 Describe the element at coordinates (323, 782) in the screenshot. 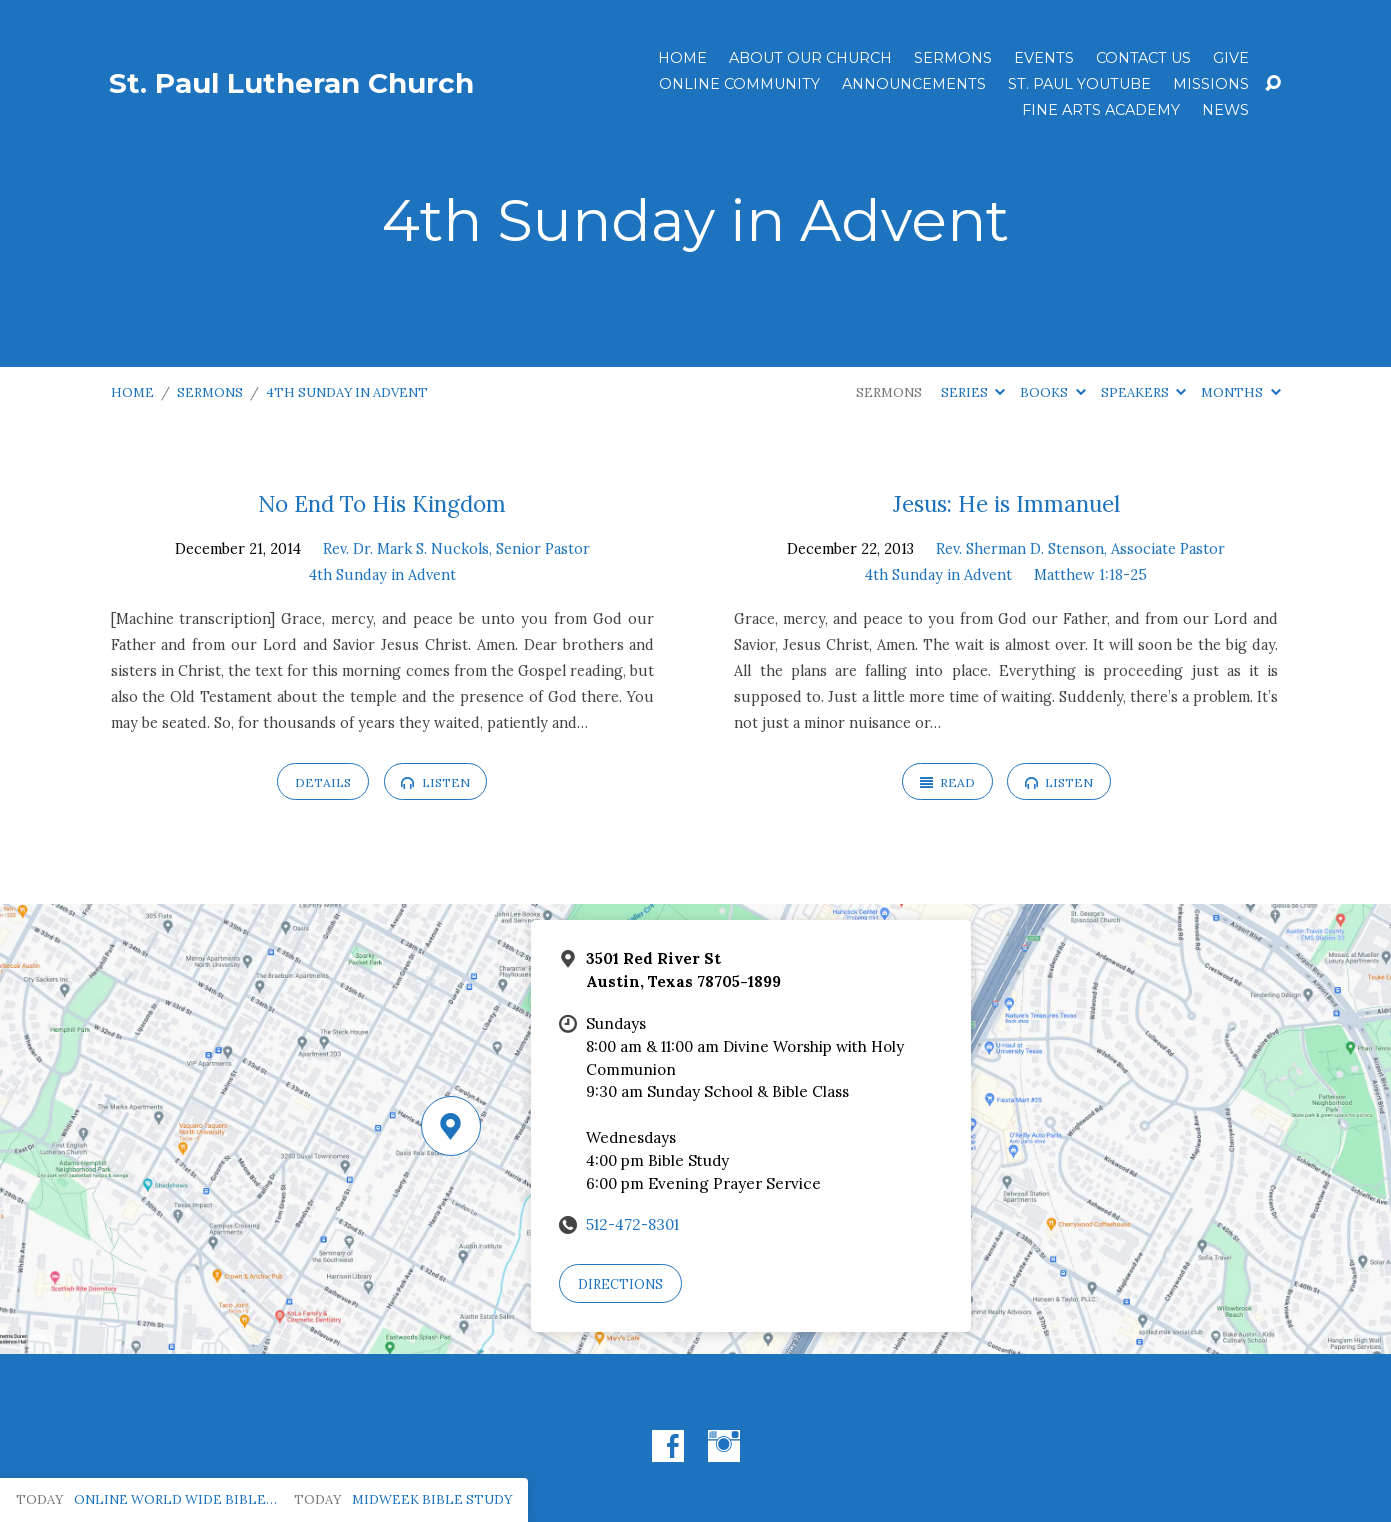

I see `Details` at that location.